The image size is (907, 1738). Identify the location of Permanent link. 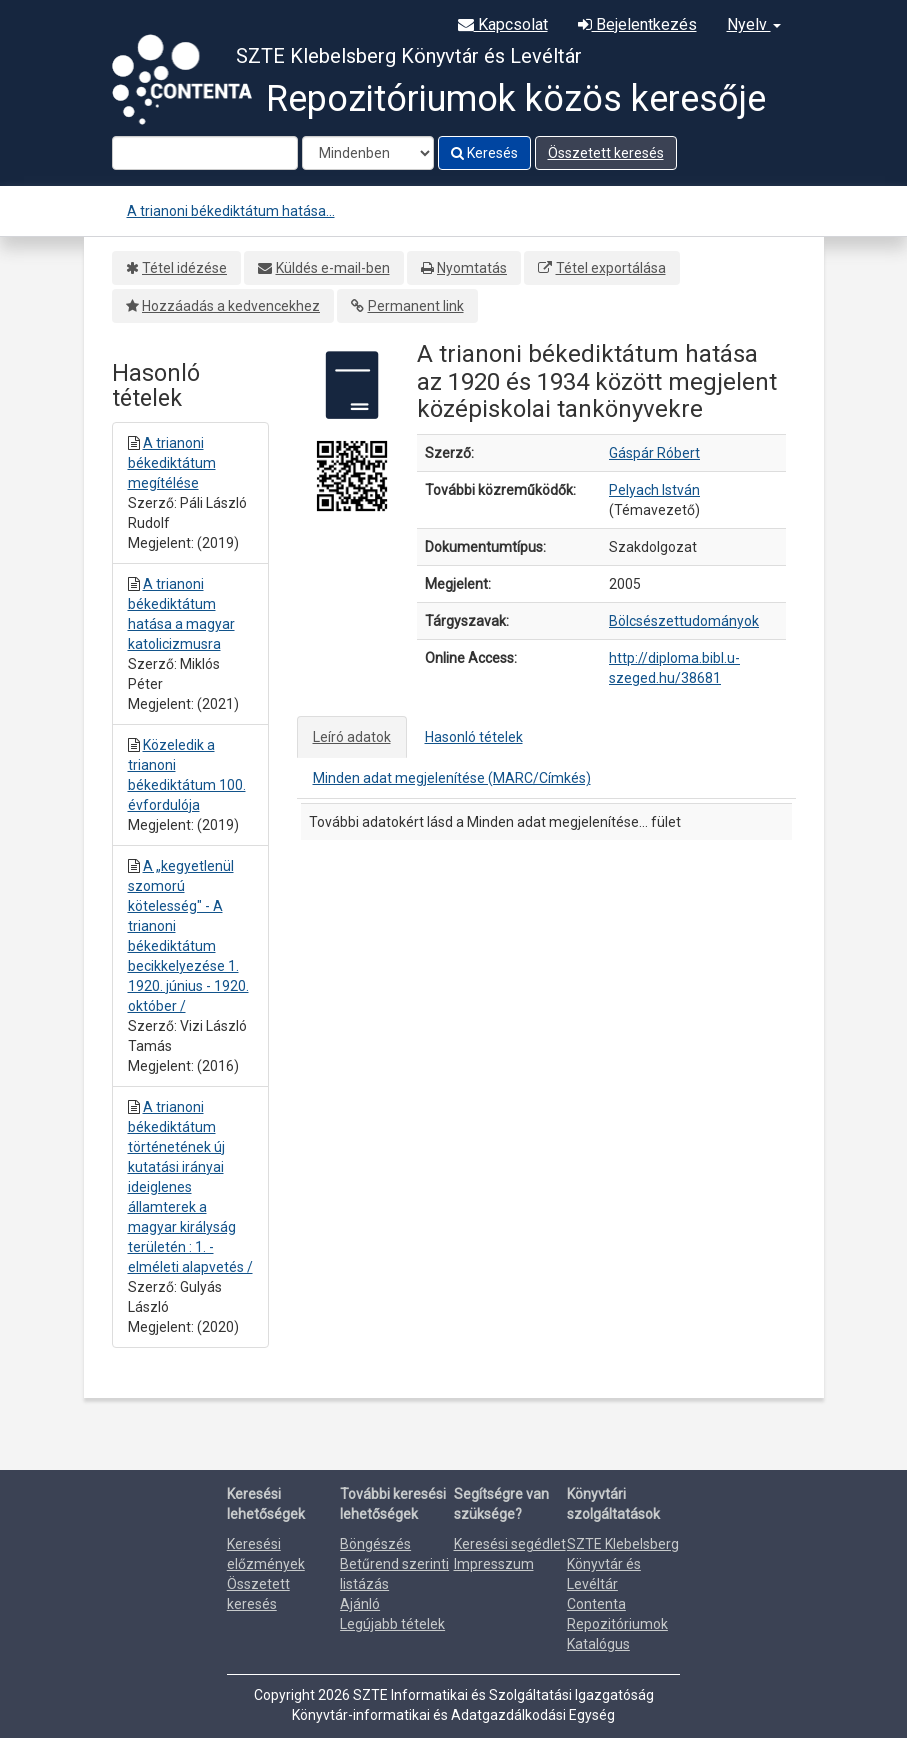
(416, 306).